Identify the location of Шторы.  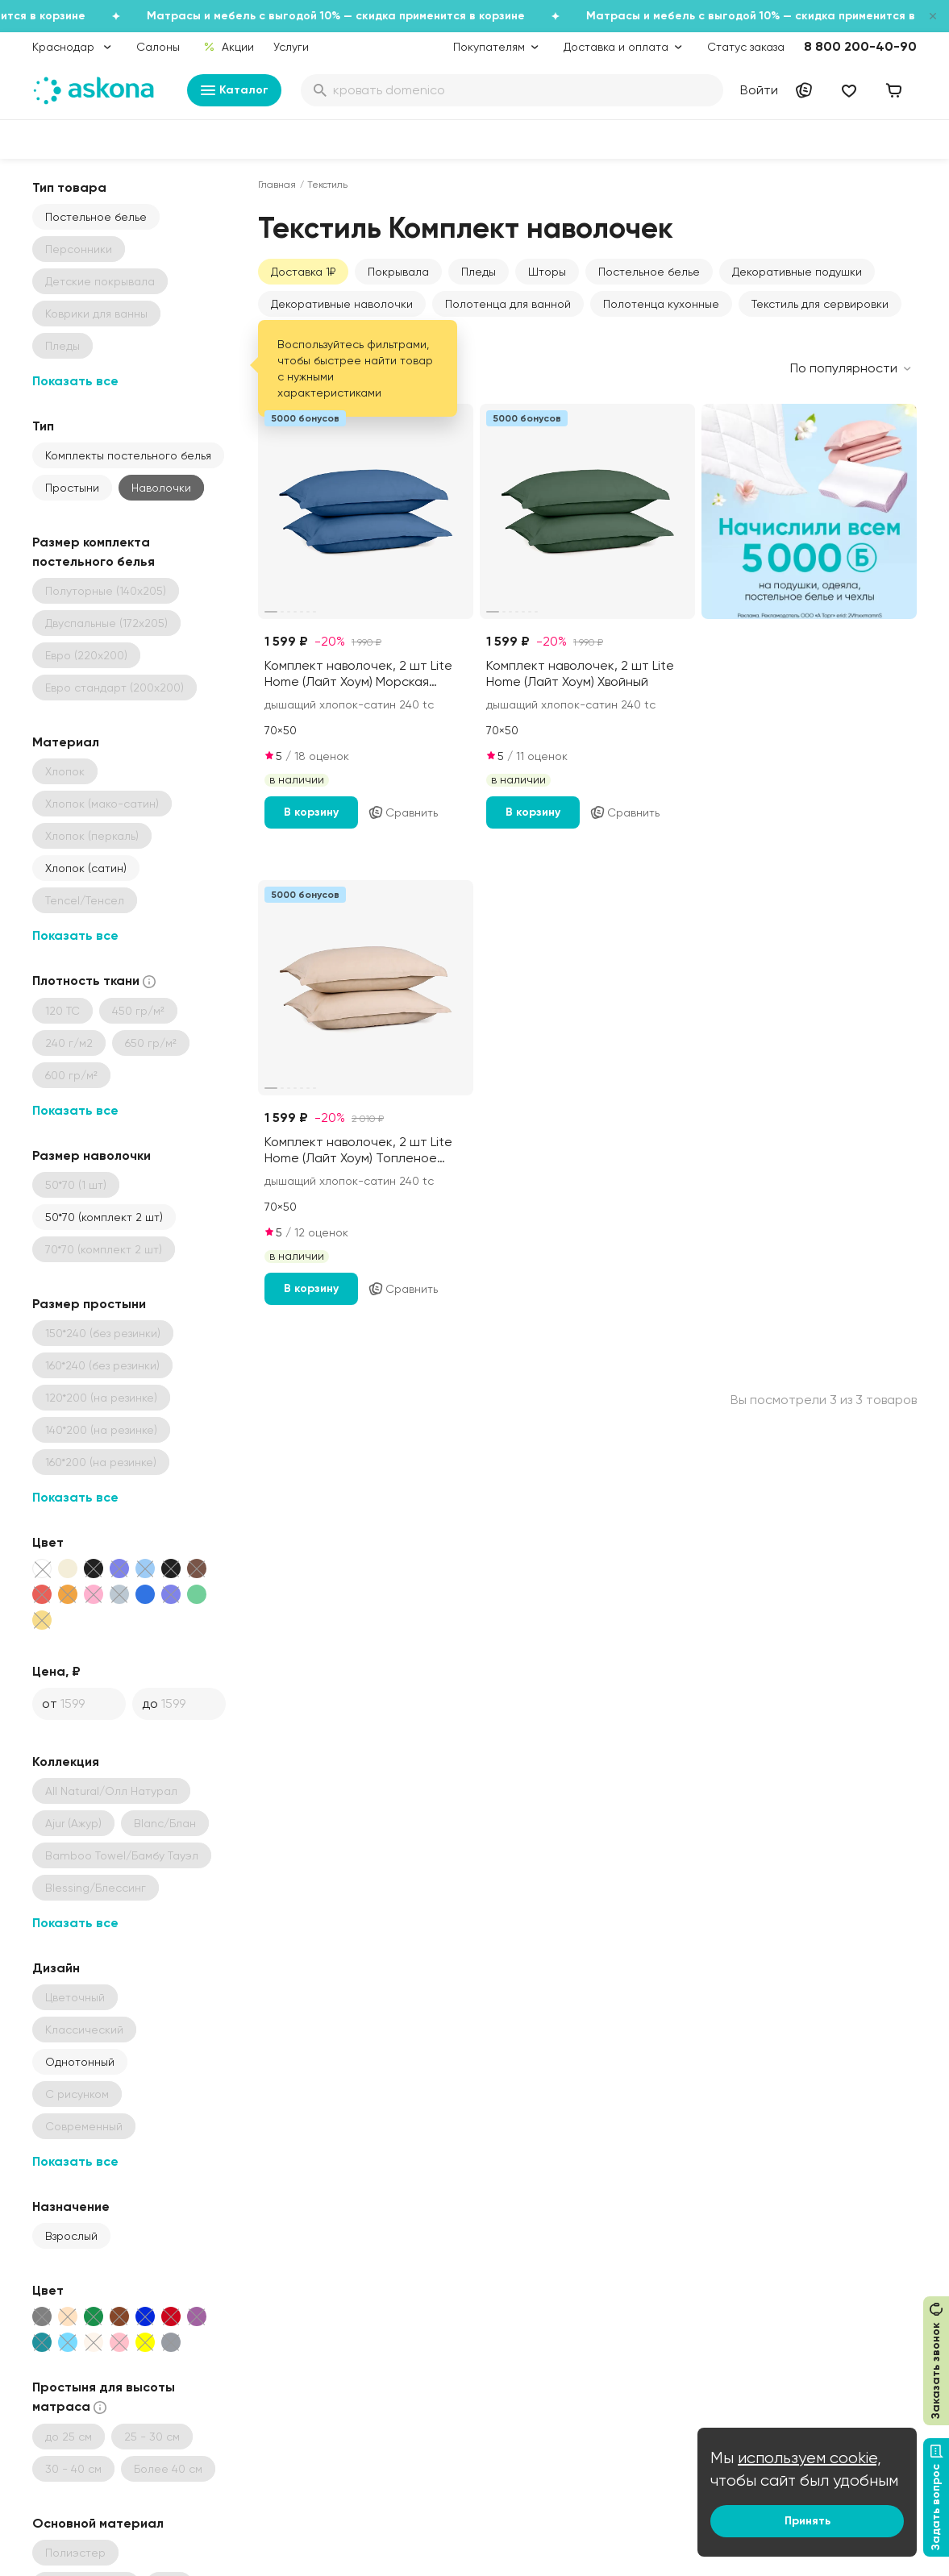
(547, 271).